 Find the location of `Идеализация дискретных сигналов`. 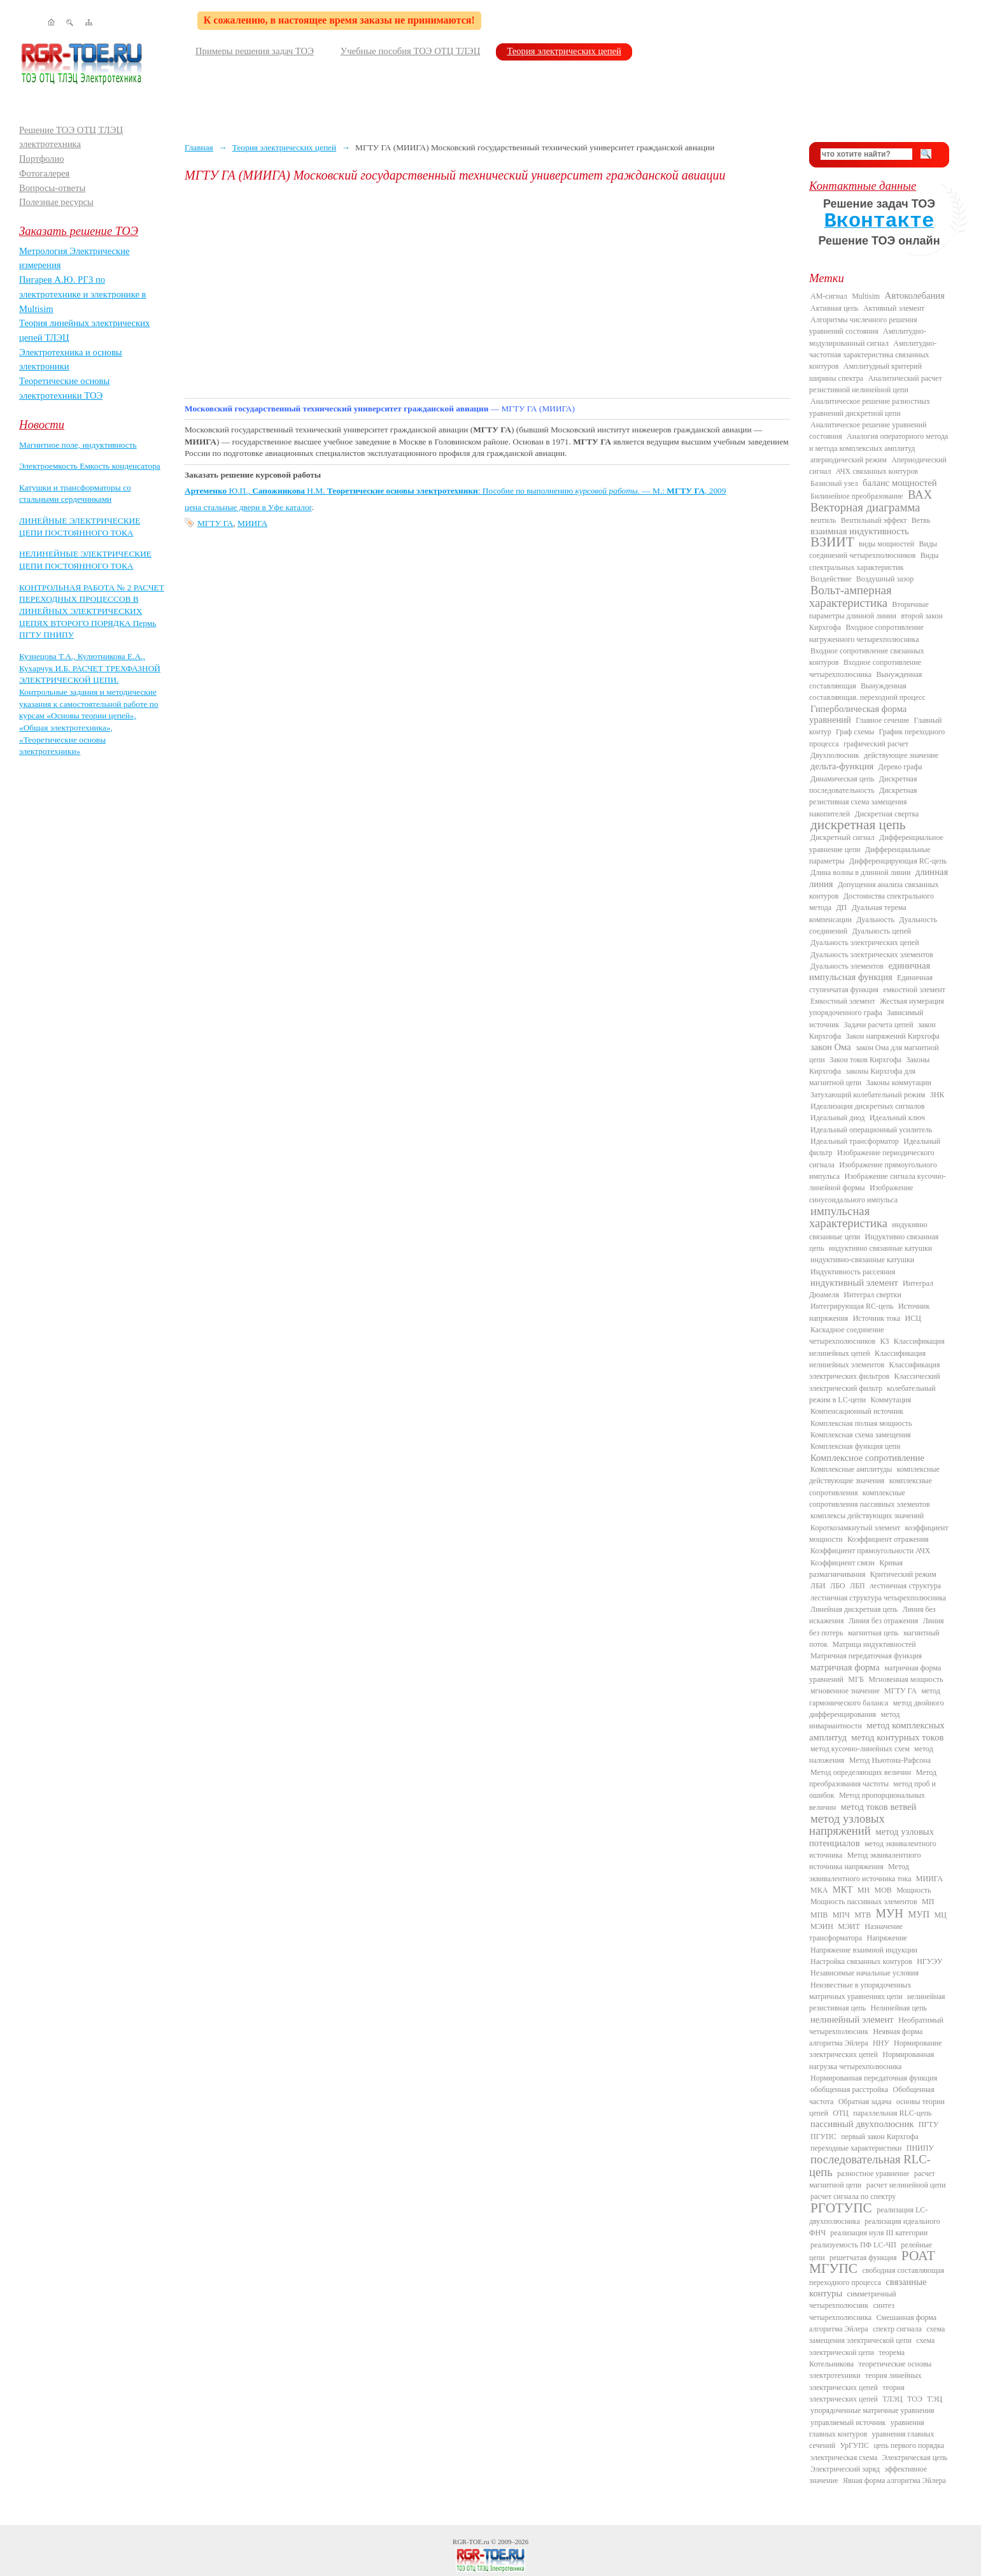

Идеализация дискретных сигналов is located at coordinates (867, 1106).